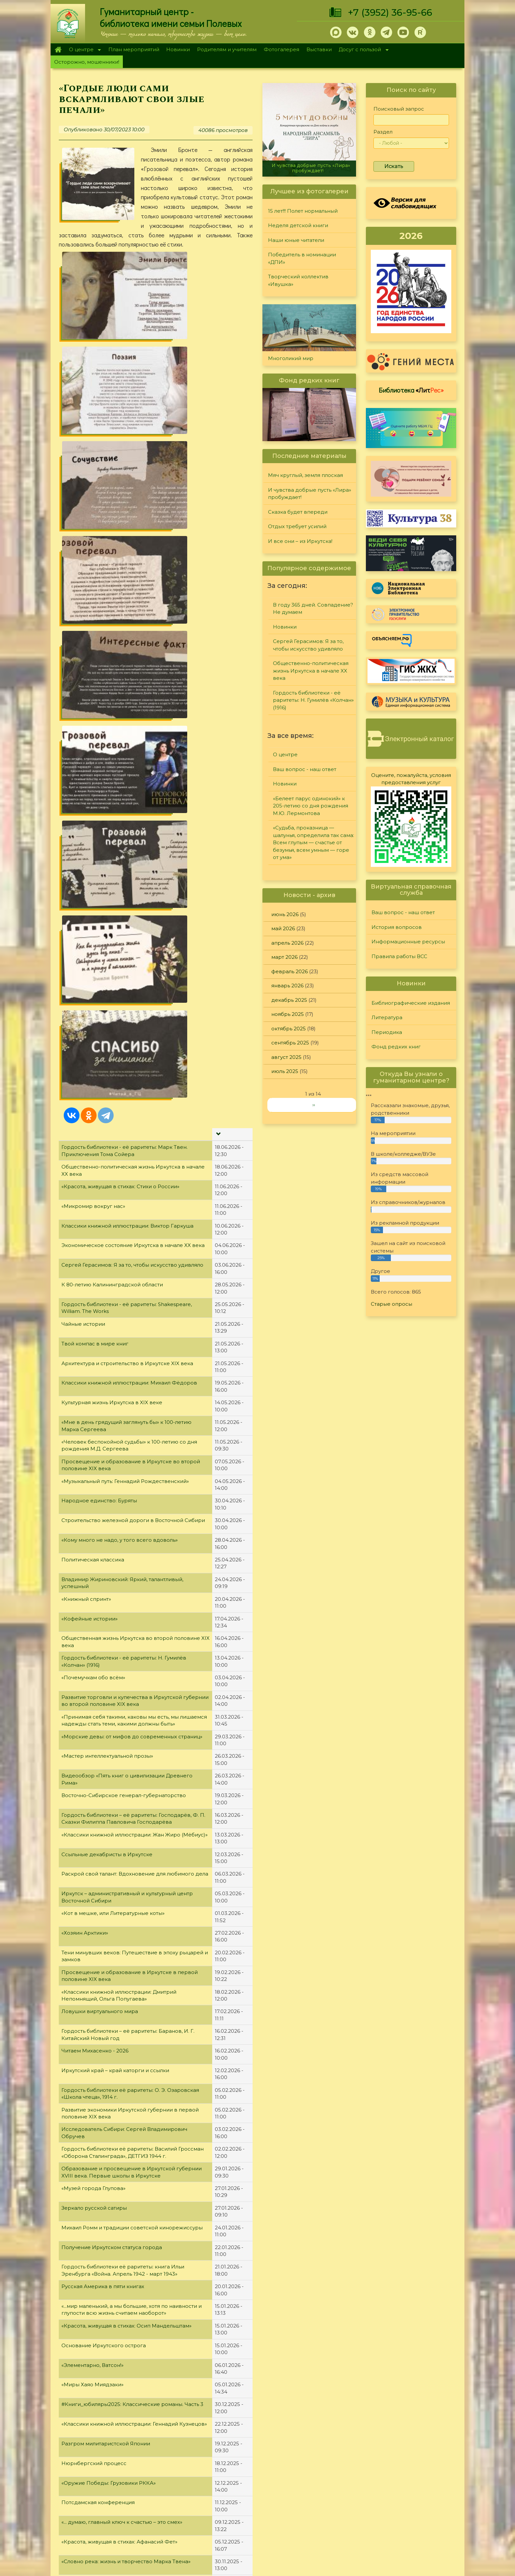 This screenshot has width=515, height=2576. Describe the element at coordinates (134, 1124) in the screenshot. I see `«Классики книжной иллюстрации: Жан Жиро (Мёбиус)»` at that location.